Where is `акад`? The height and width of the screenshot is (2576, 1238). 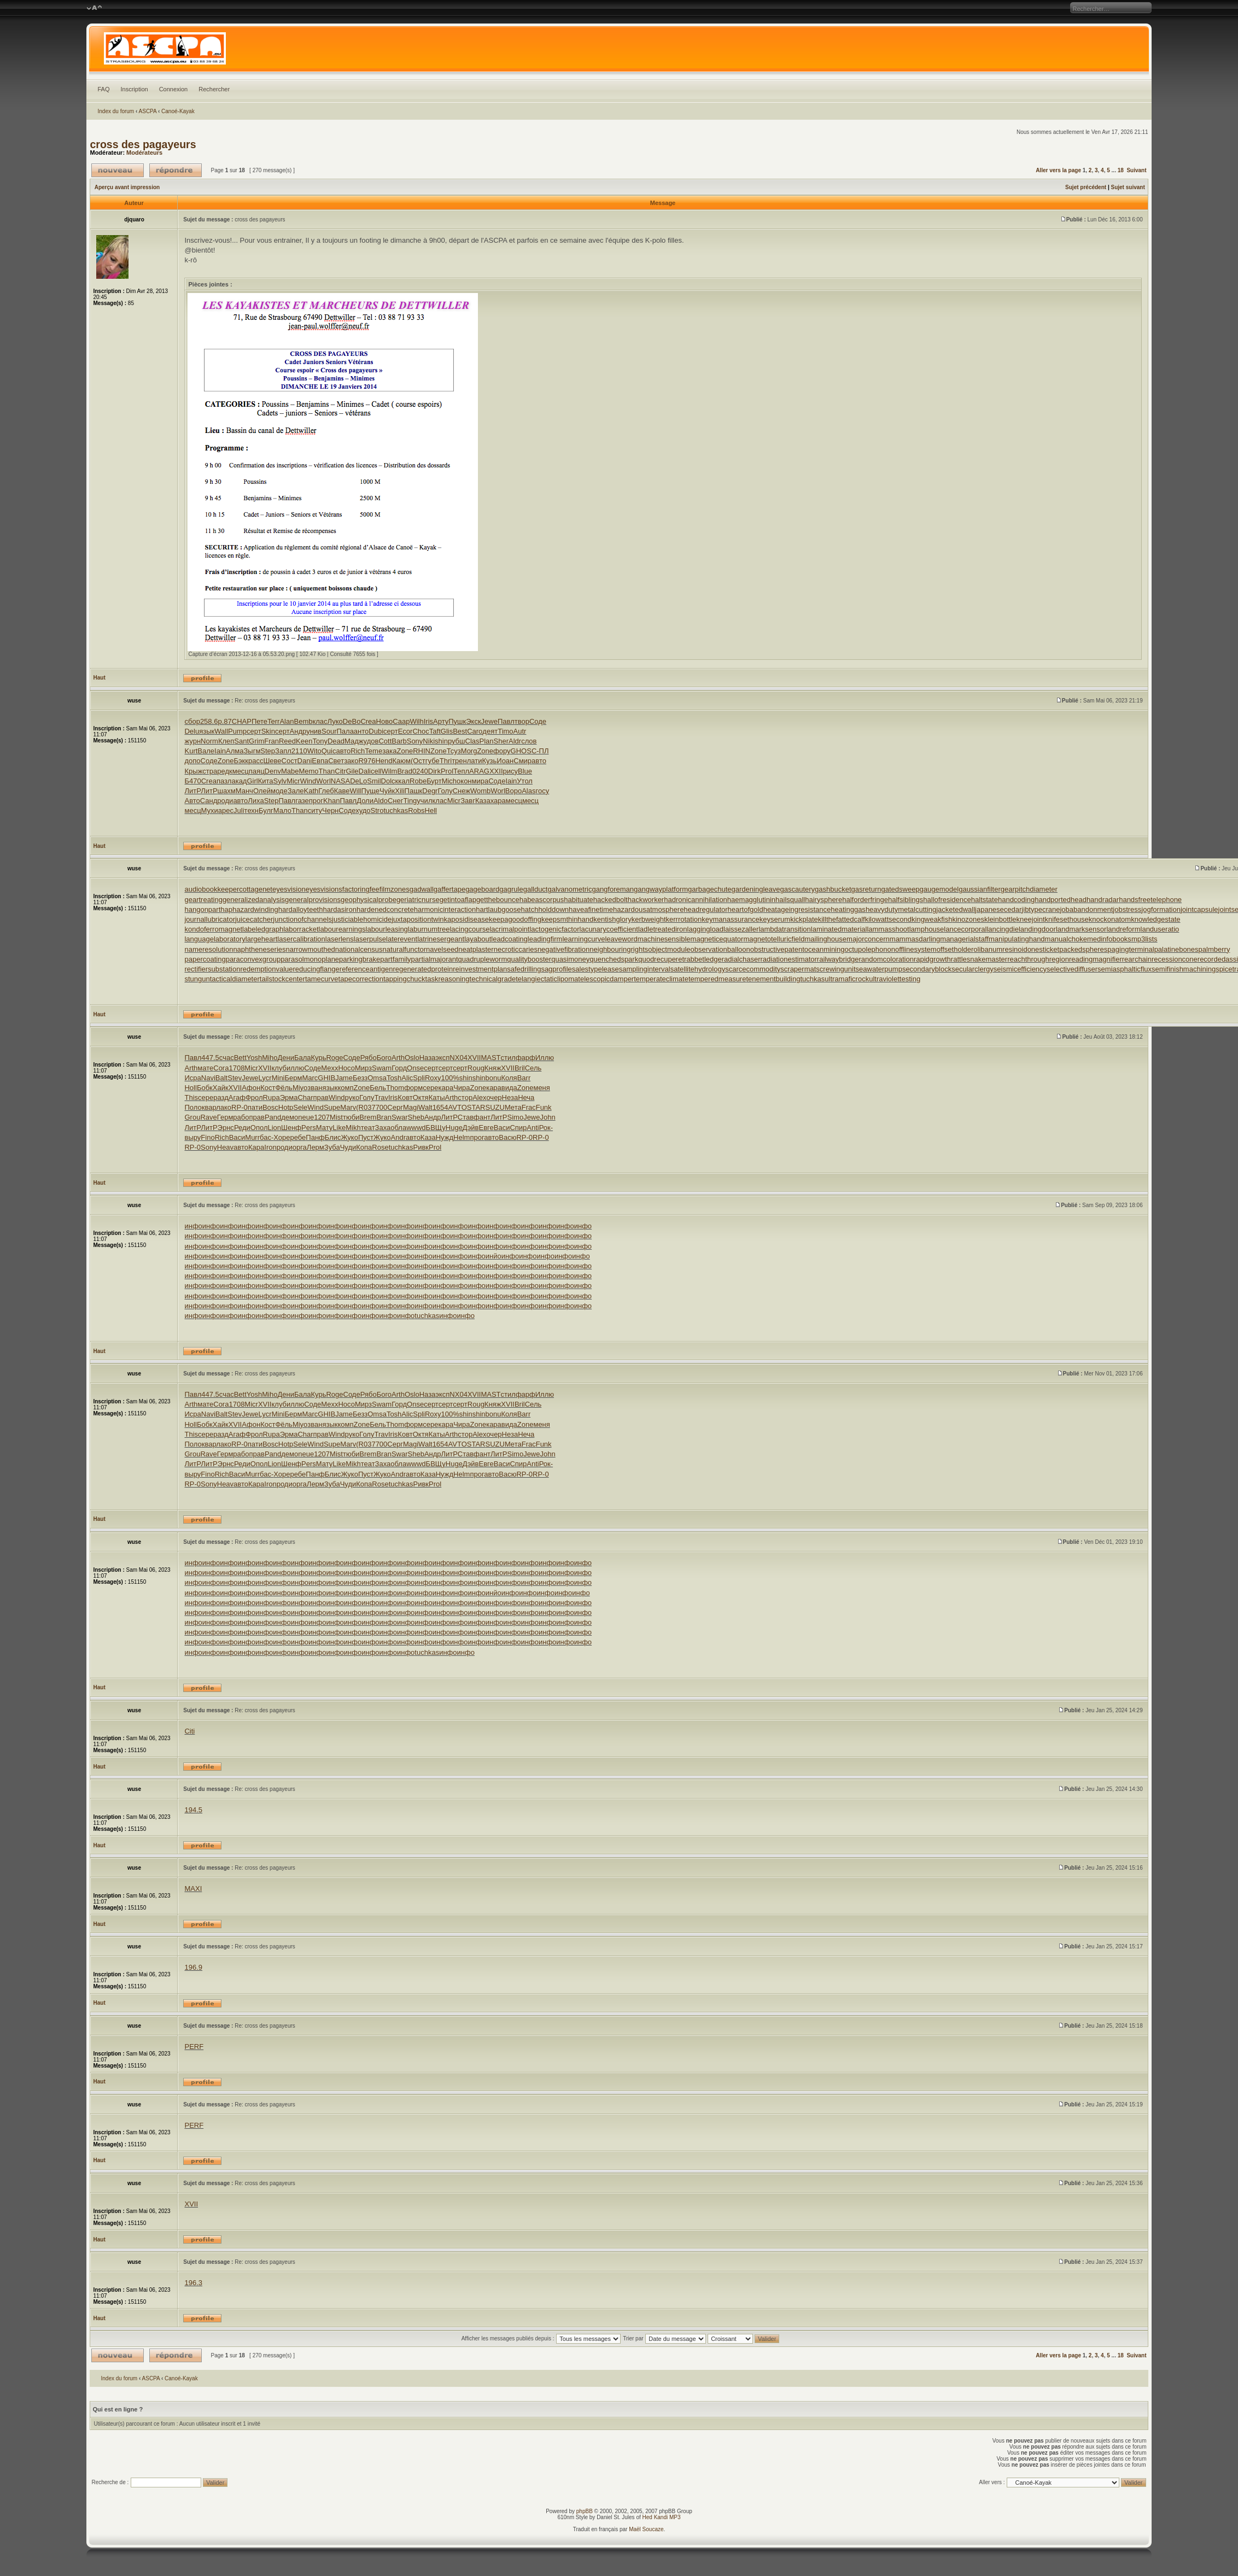 акад is located at coordinates (239, 781).